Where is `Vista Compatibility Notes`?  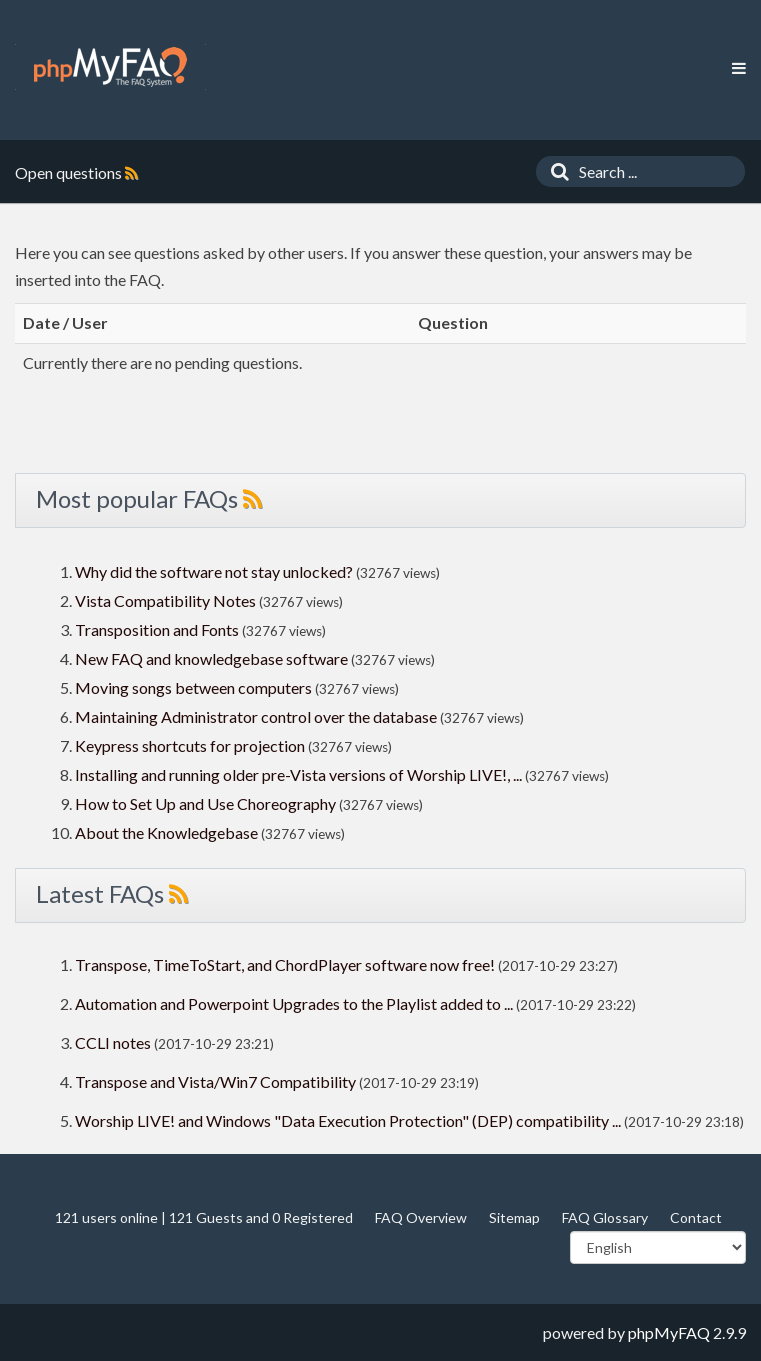 Vista Compatibility Notes is located at coordinates (165, 600).